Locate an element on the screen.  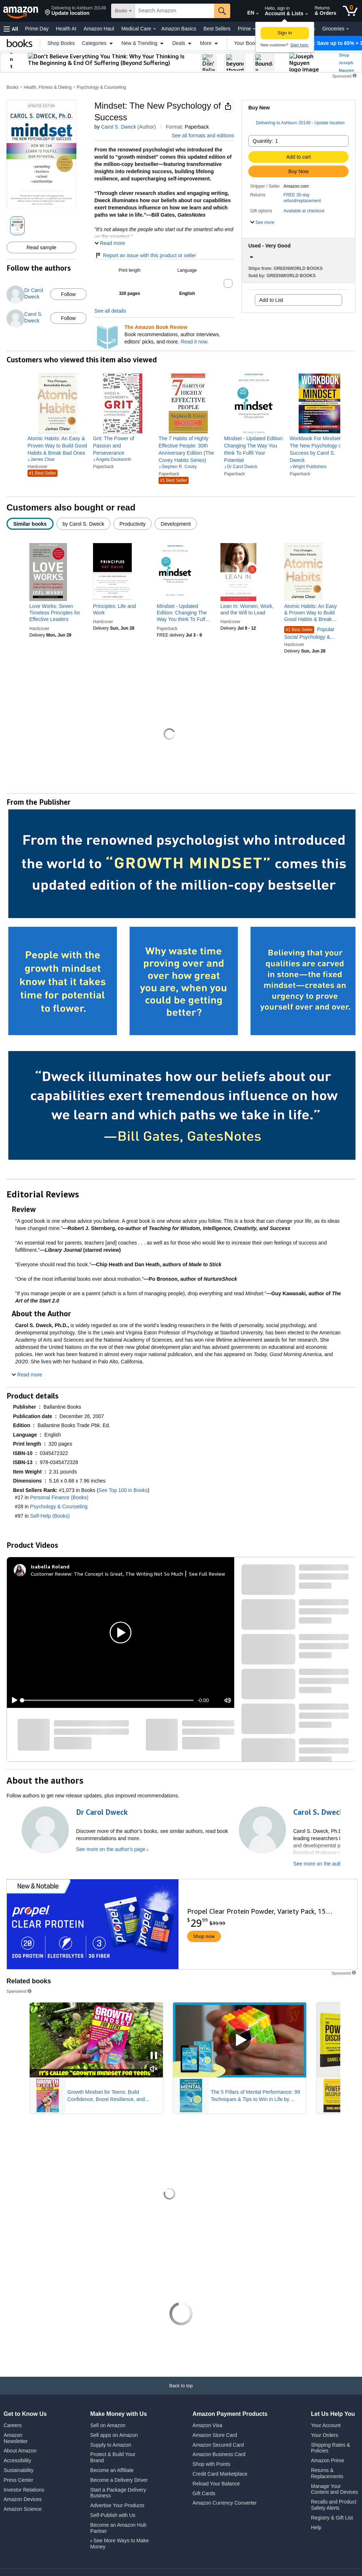
Self-Help (Books) is located at coordinates (50, 1516).